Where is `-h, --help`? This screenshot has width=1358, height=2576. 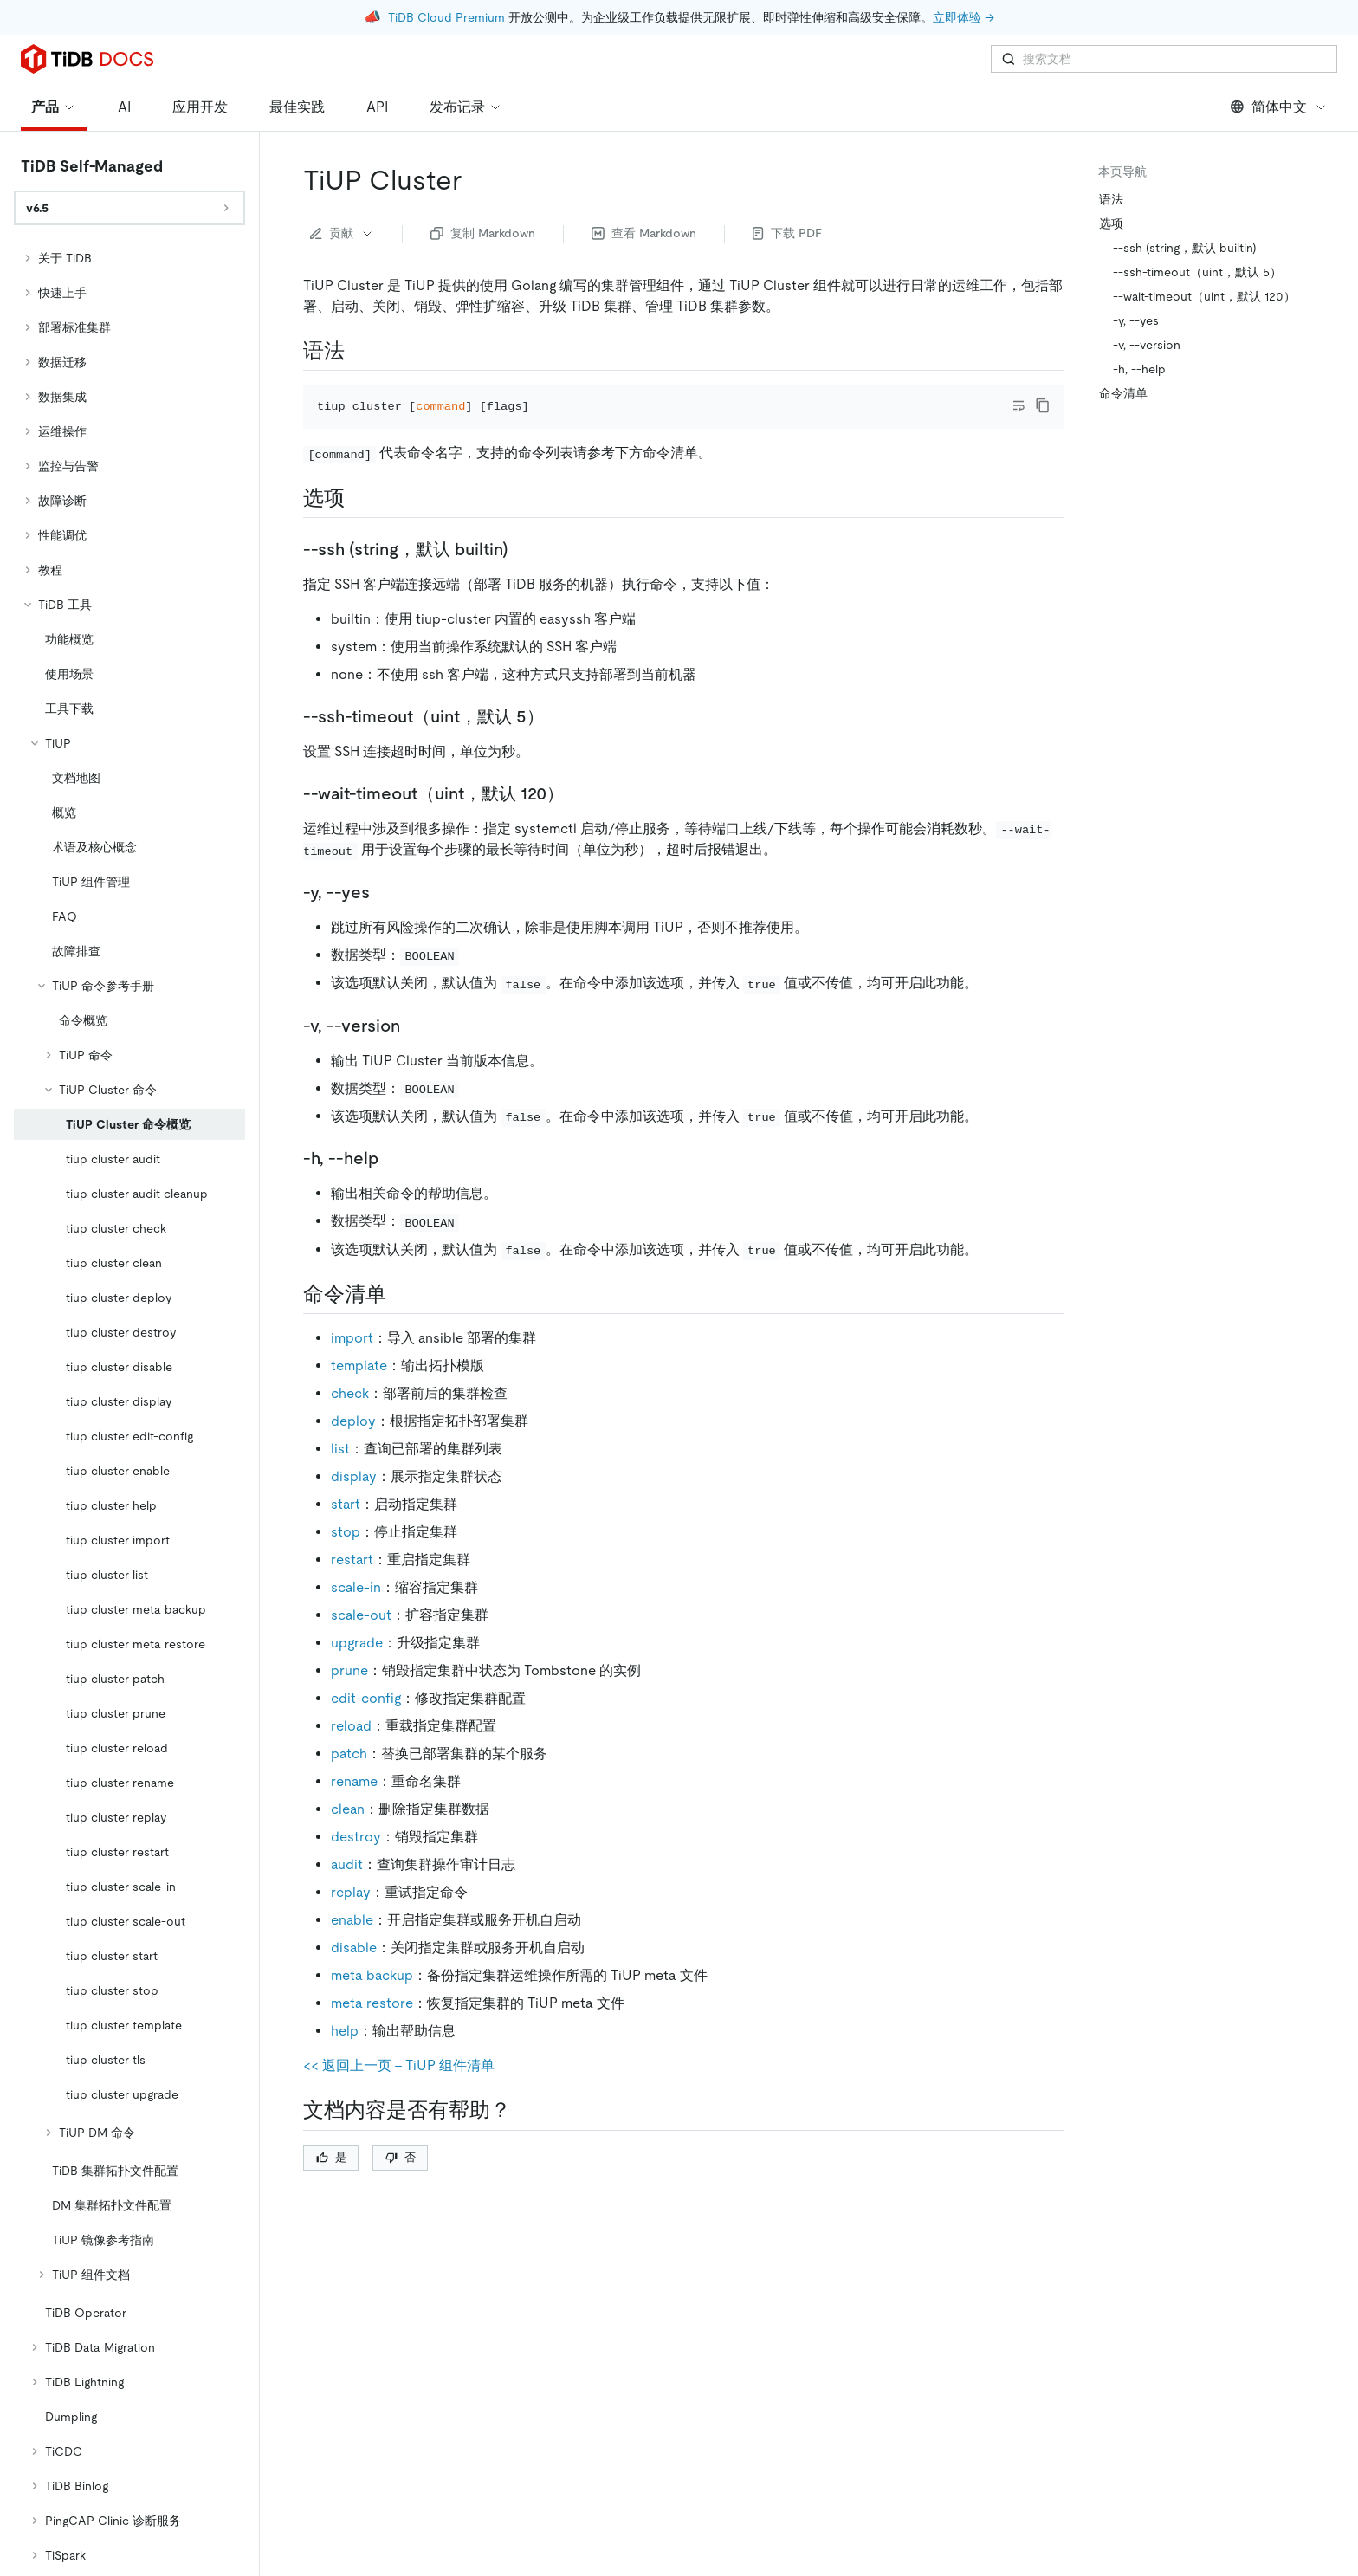 -h, --help is located at coordinates (1139, 369).